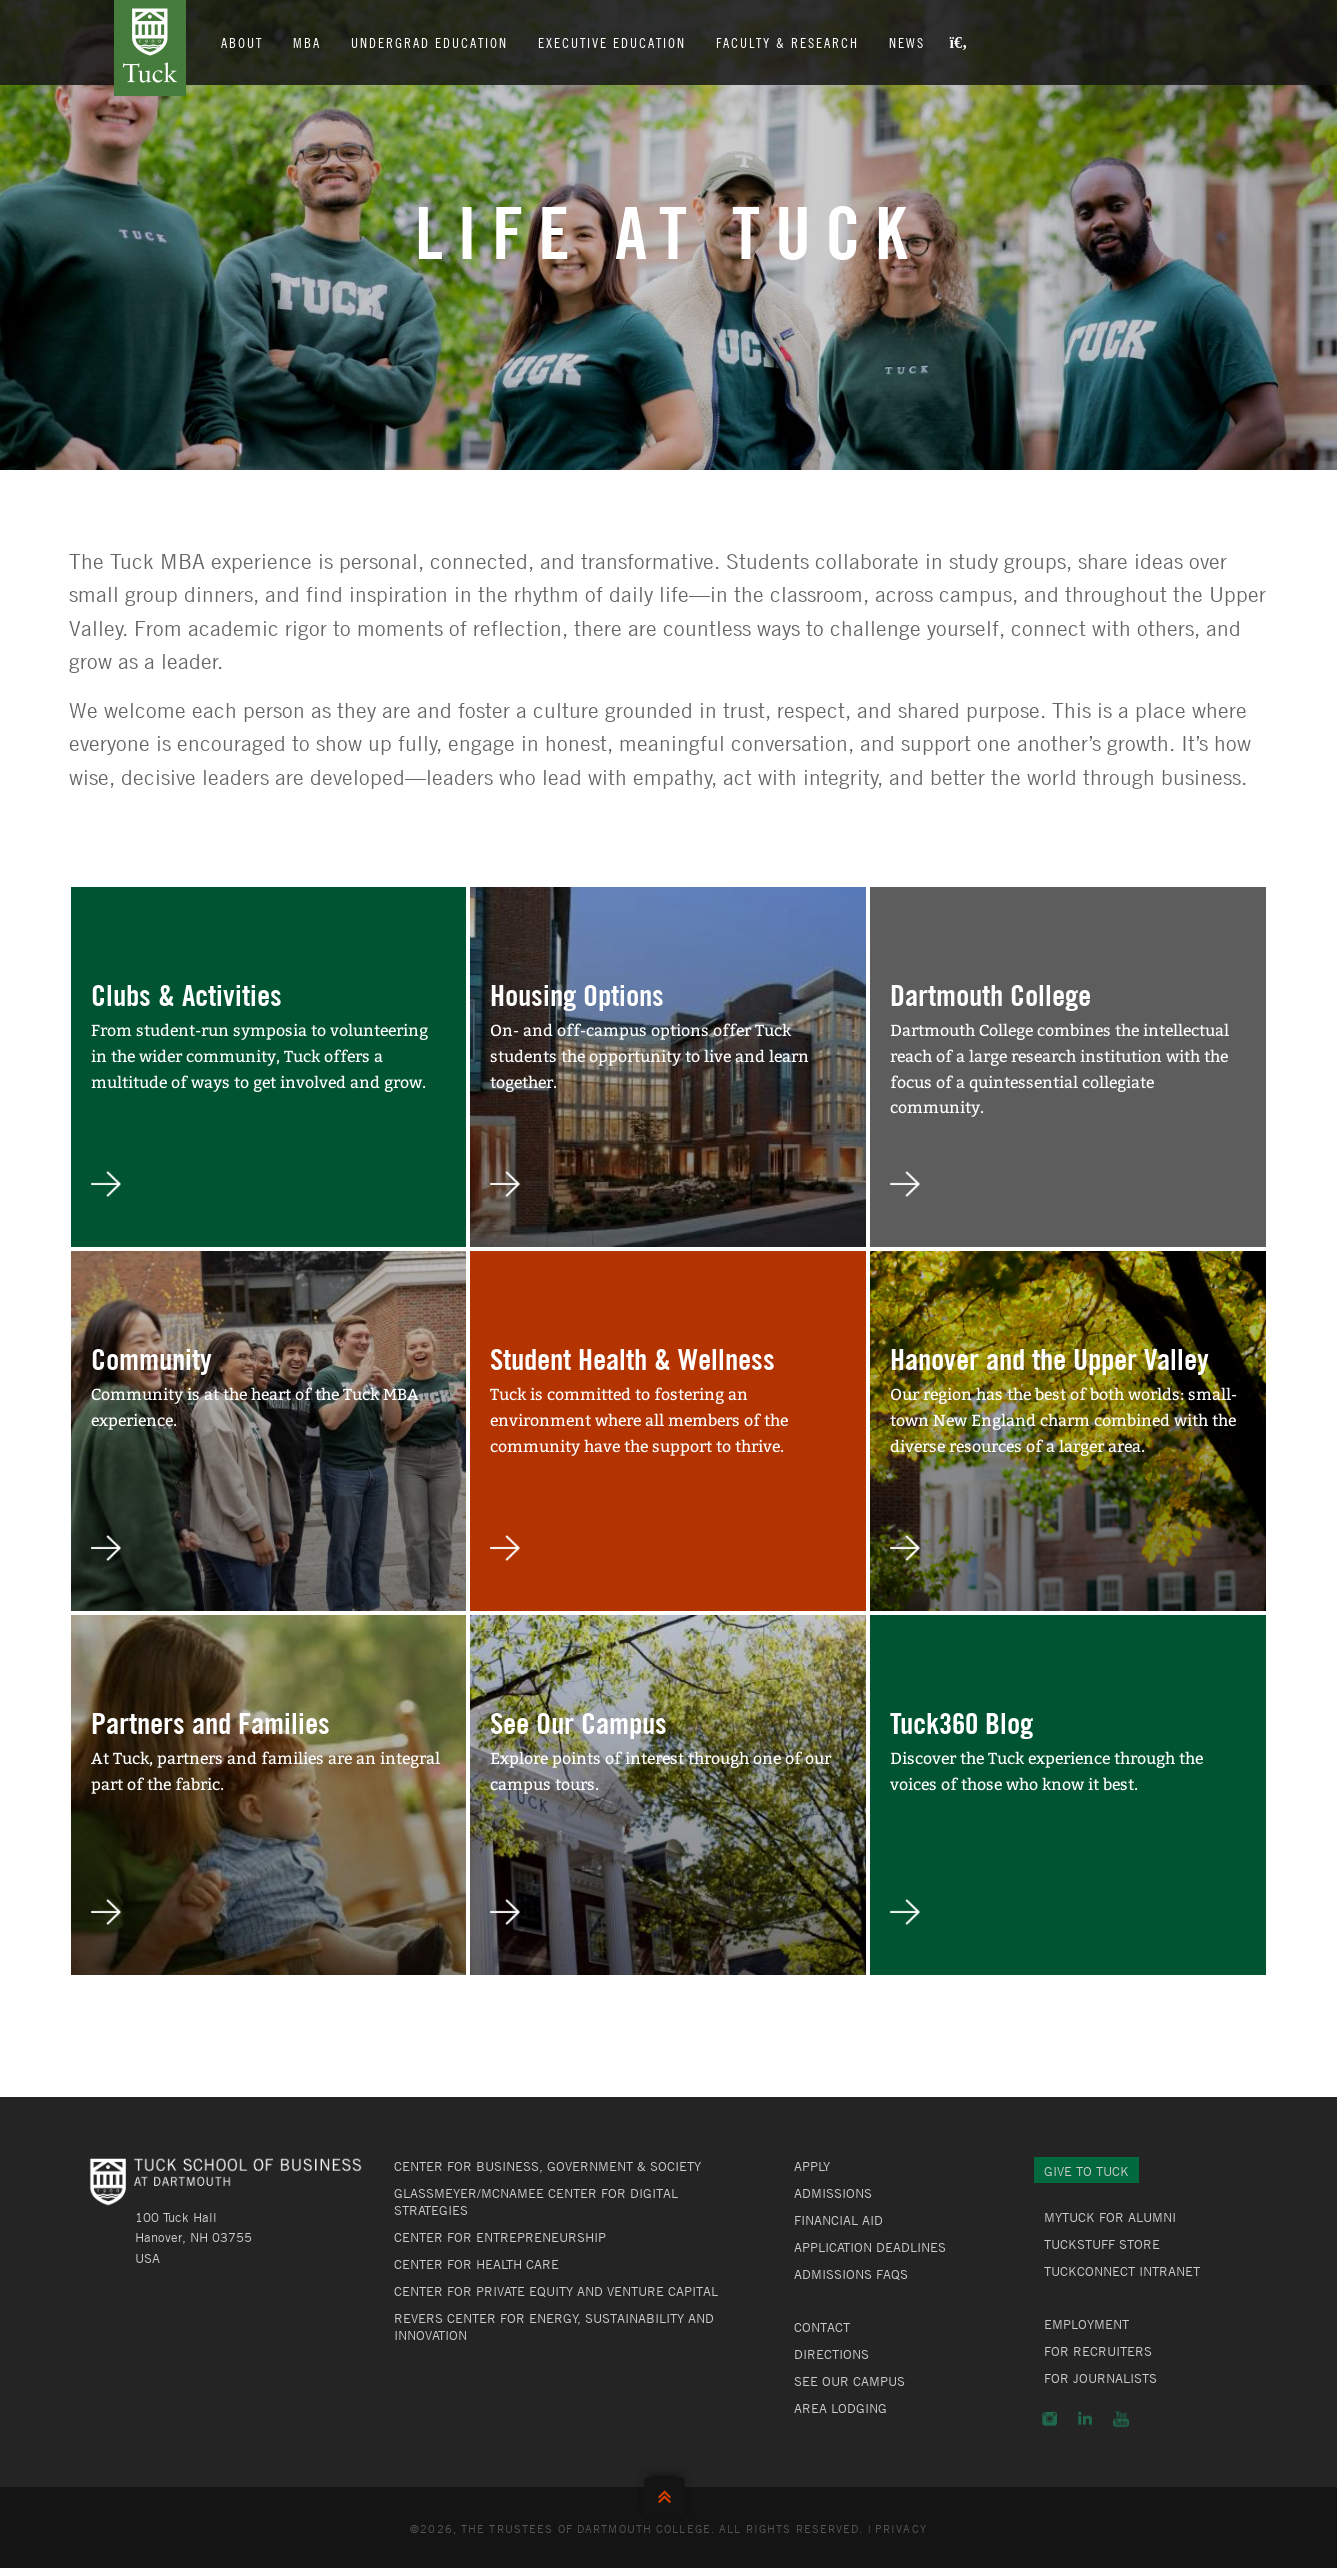 The height and width of the screenshot is (2568, 1337). What do you see at coordinates (1085, 2419) in the screenshot?
I see `LinkedIn` at bounding box center [1085, 2419].